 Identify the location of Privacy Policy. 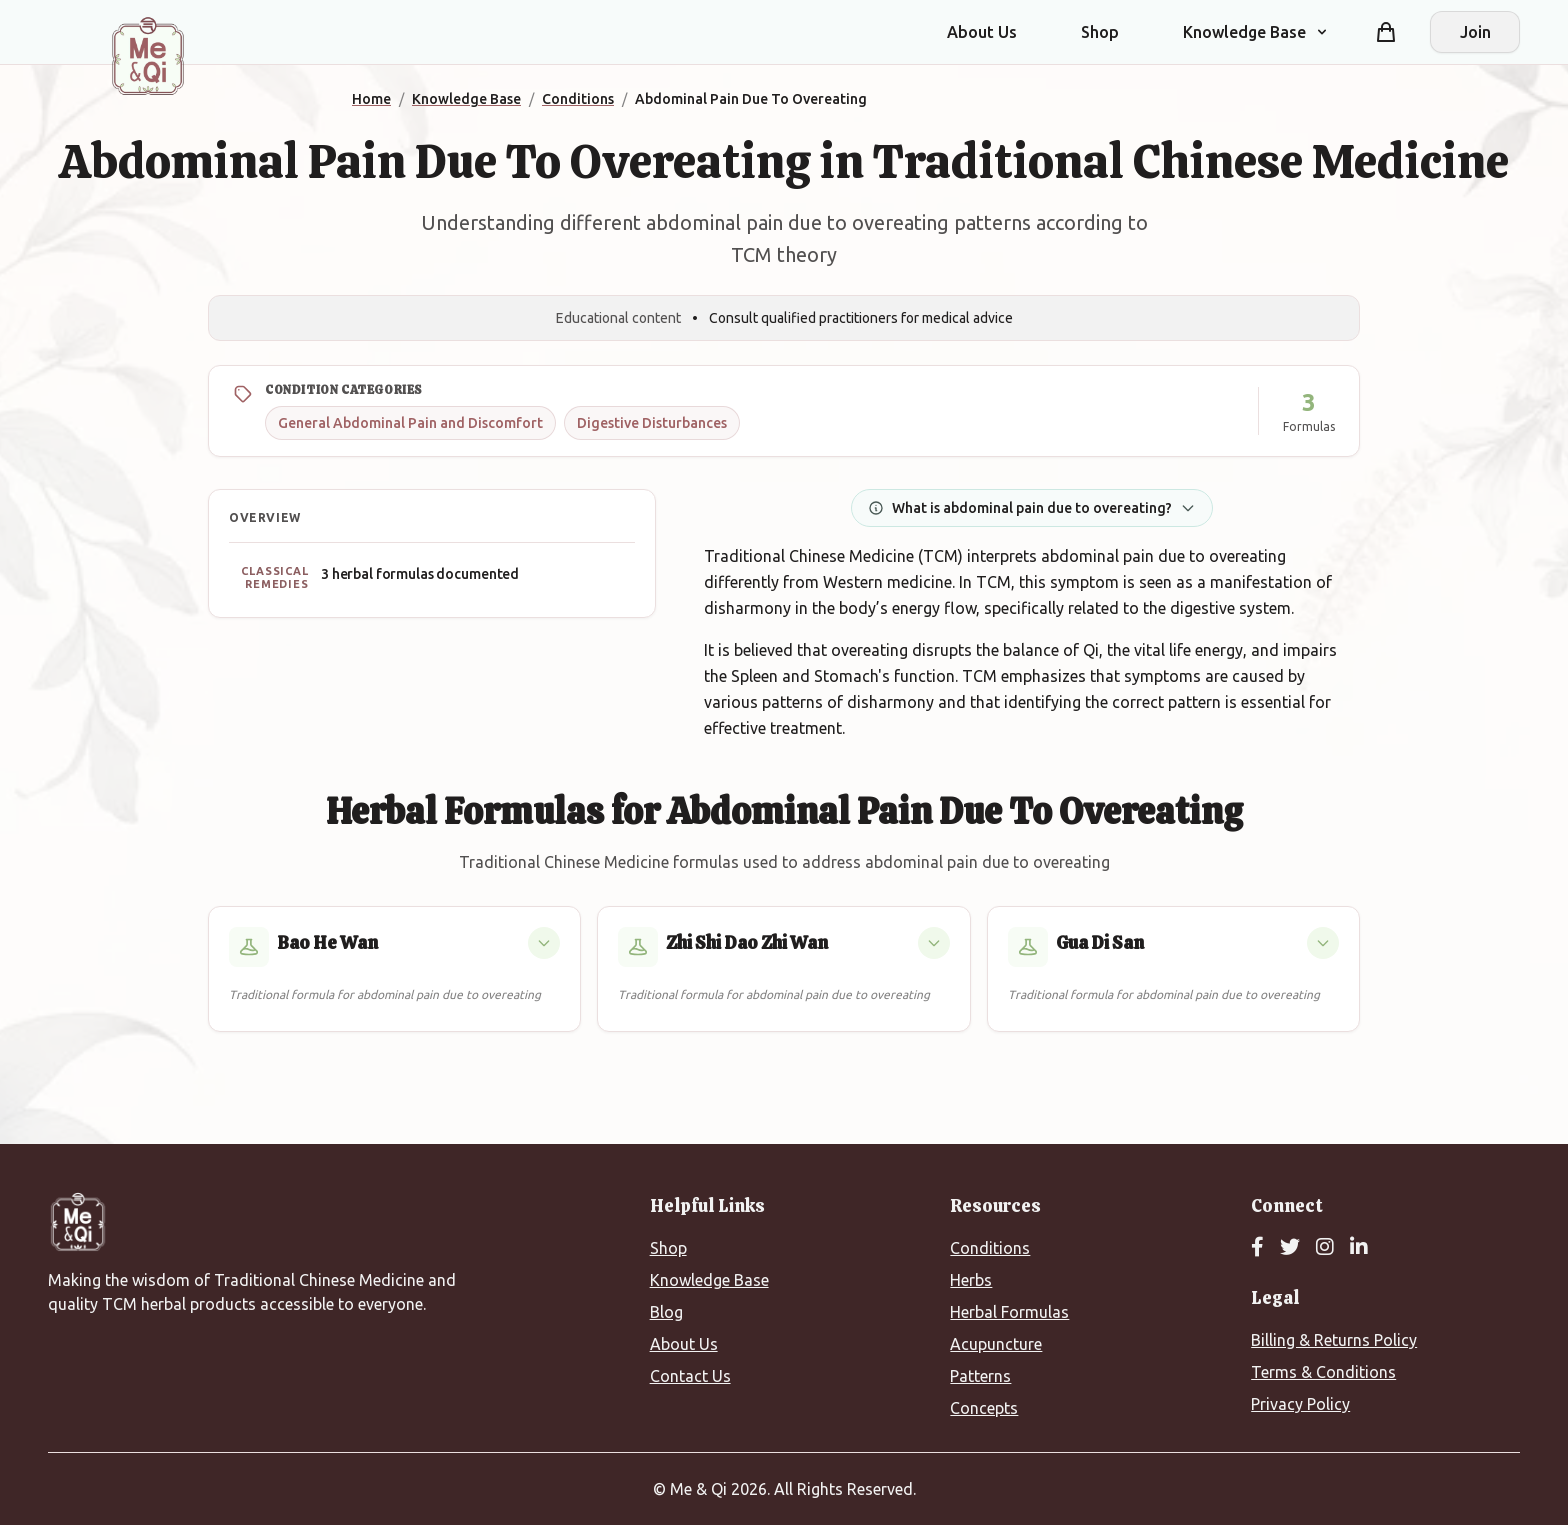
(1300, 1404).